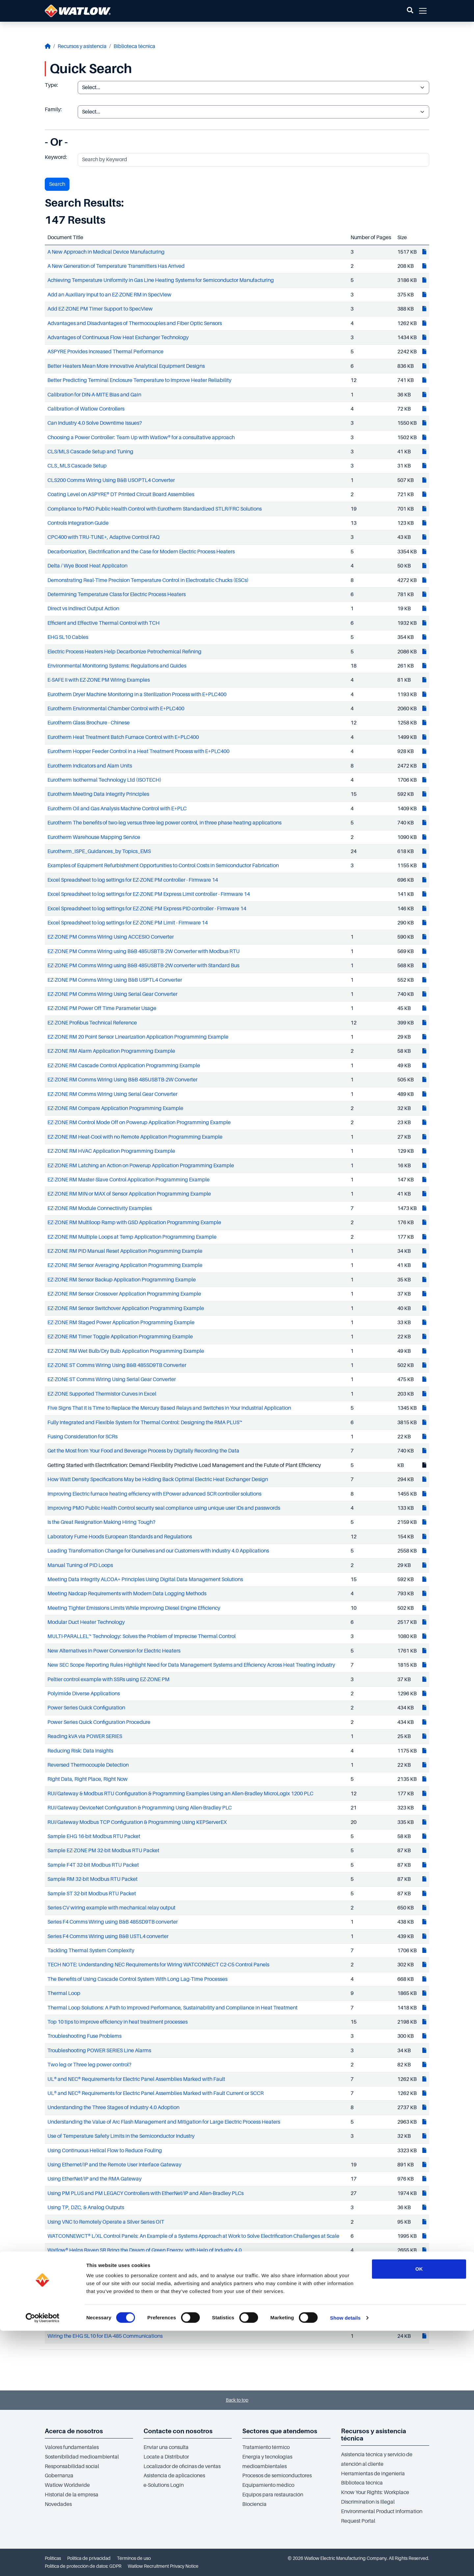 The width and height of the screenshot is (474, 2576). What do you see at coordinates (124, 652) in the screenshot?
I see `Electric Process Heaters Help Decarbonize Petrochemical Refining` at bounding box center [124, 652].